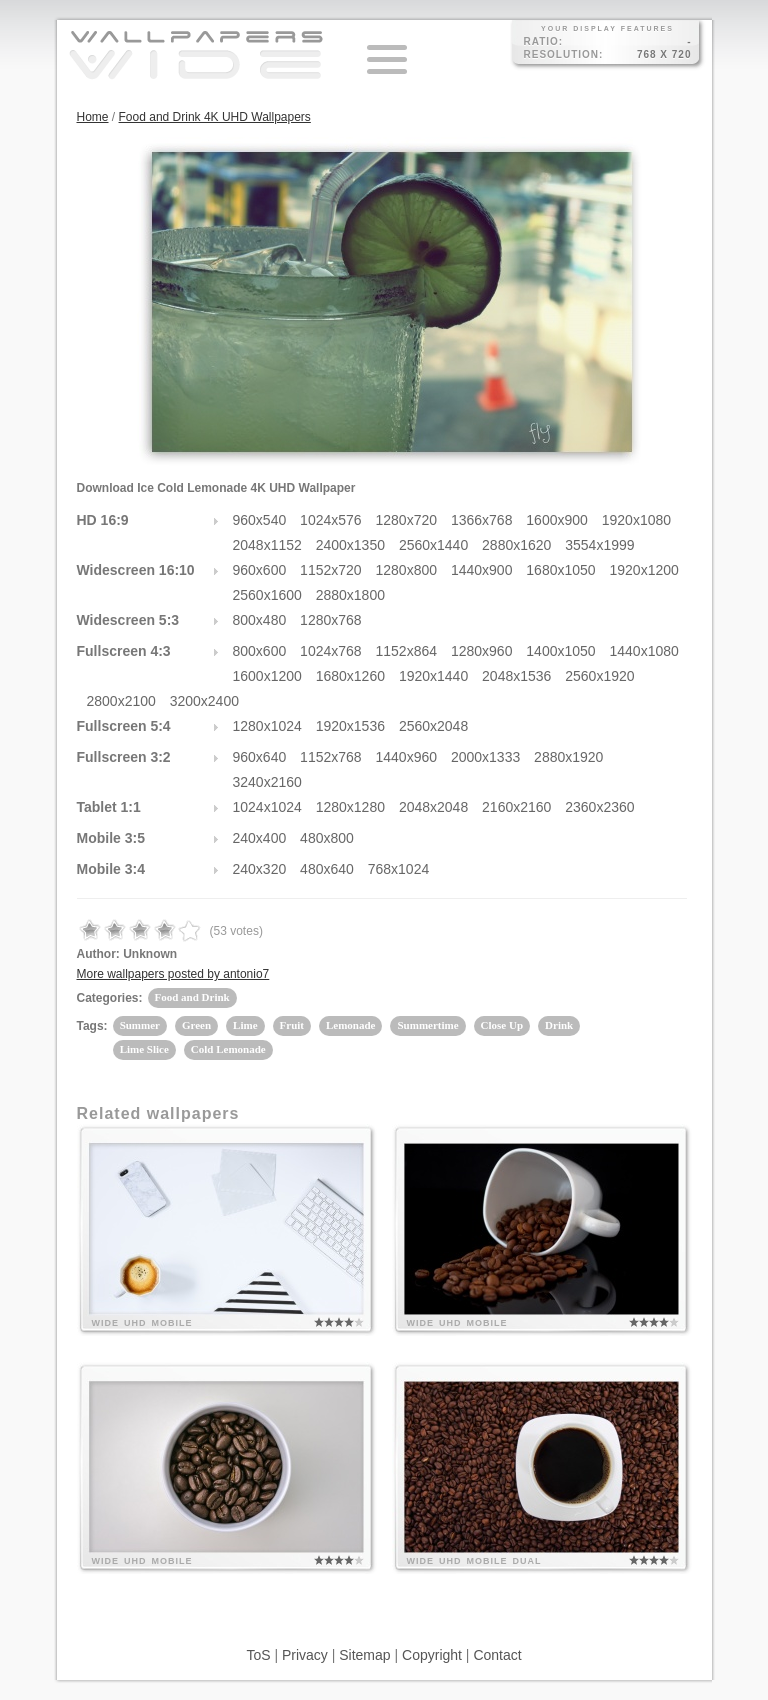 The height and width of the screenshot is (1700, 768). I want to click on 2880x1800, so click(350, 595).